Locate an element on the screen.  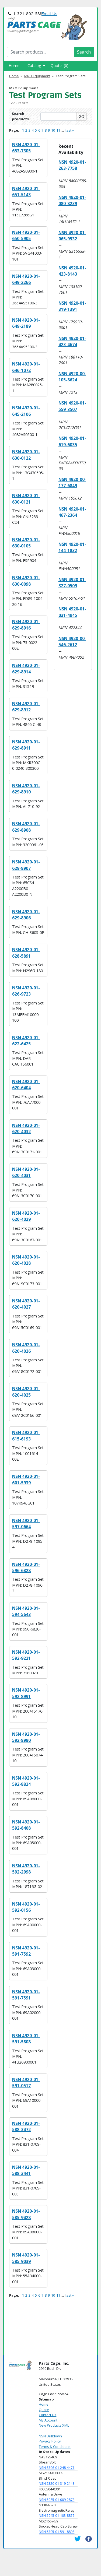
Home is located at coordinates (14, 65).